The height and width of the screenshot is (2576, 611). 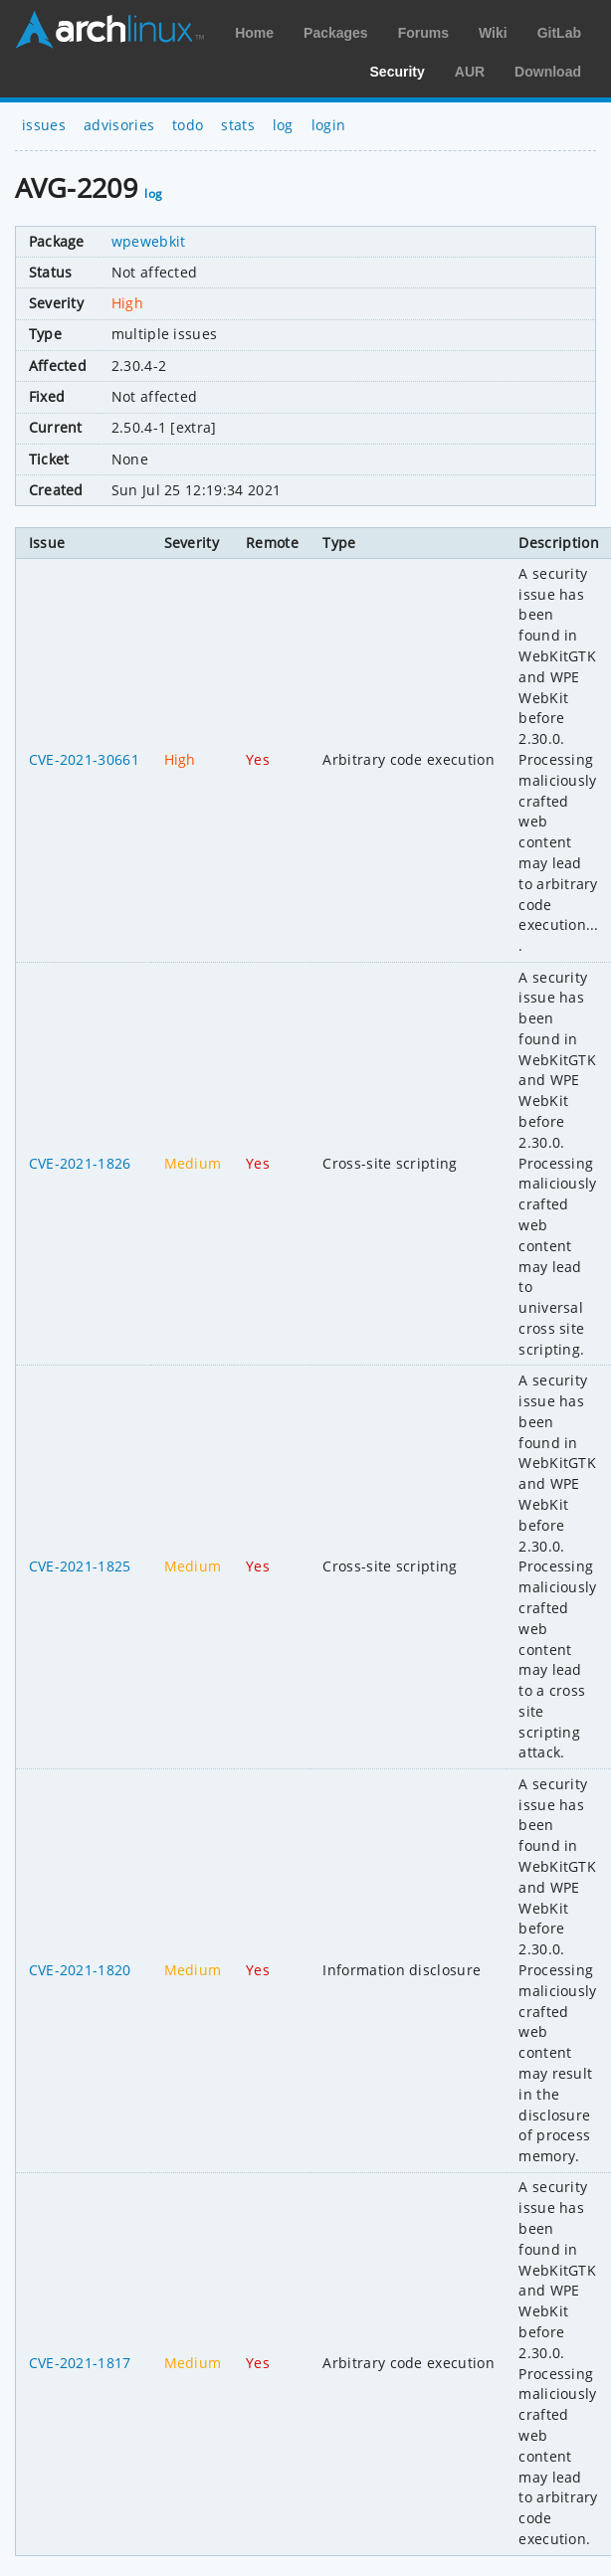 I want to click on CVE-2021-1817, so click(x=80, y=2362).